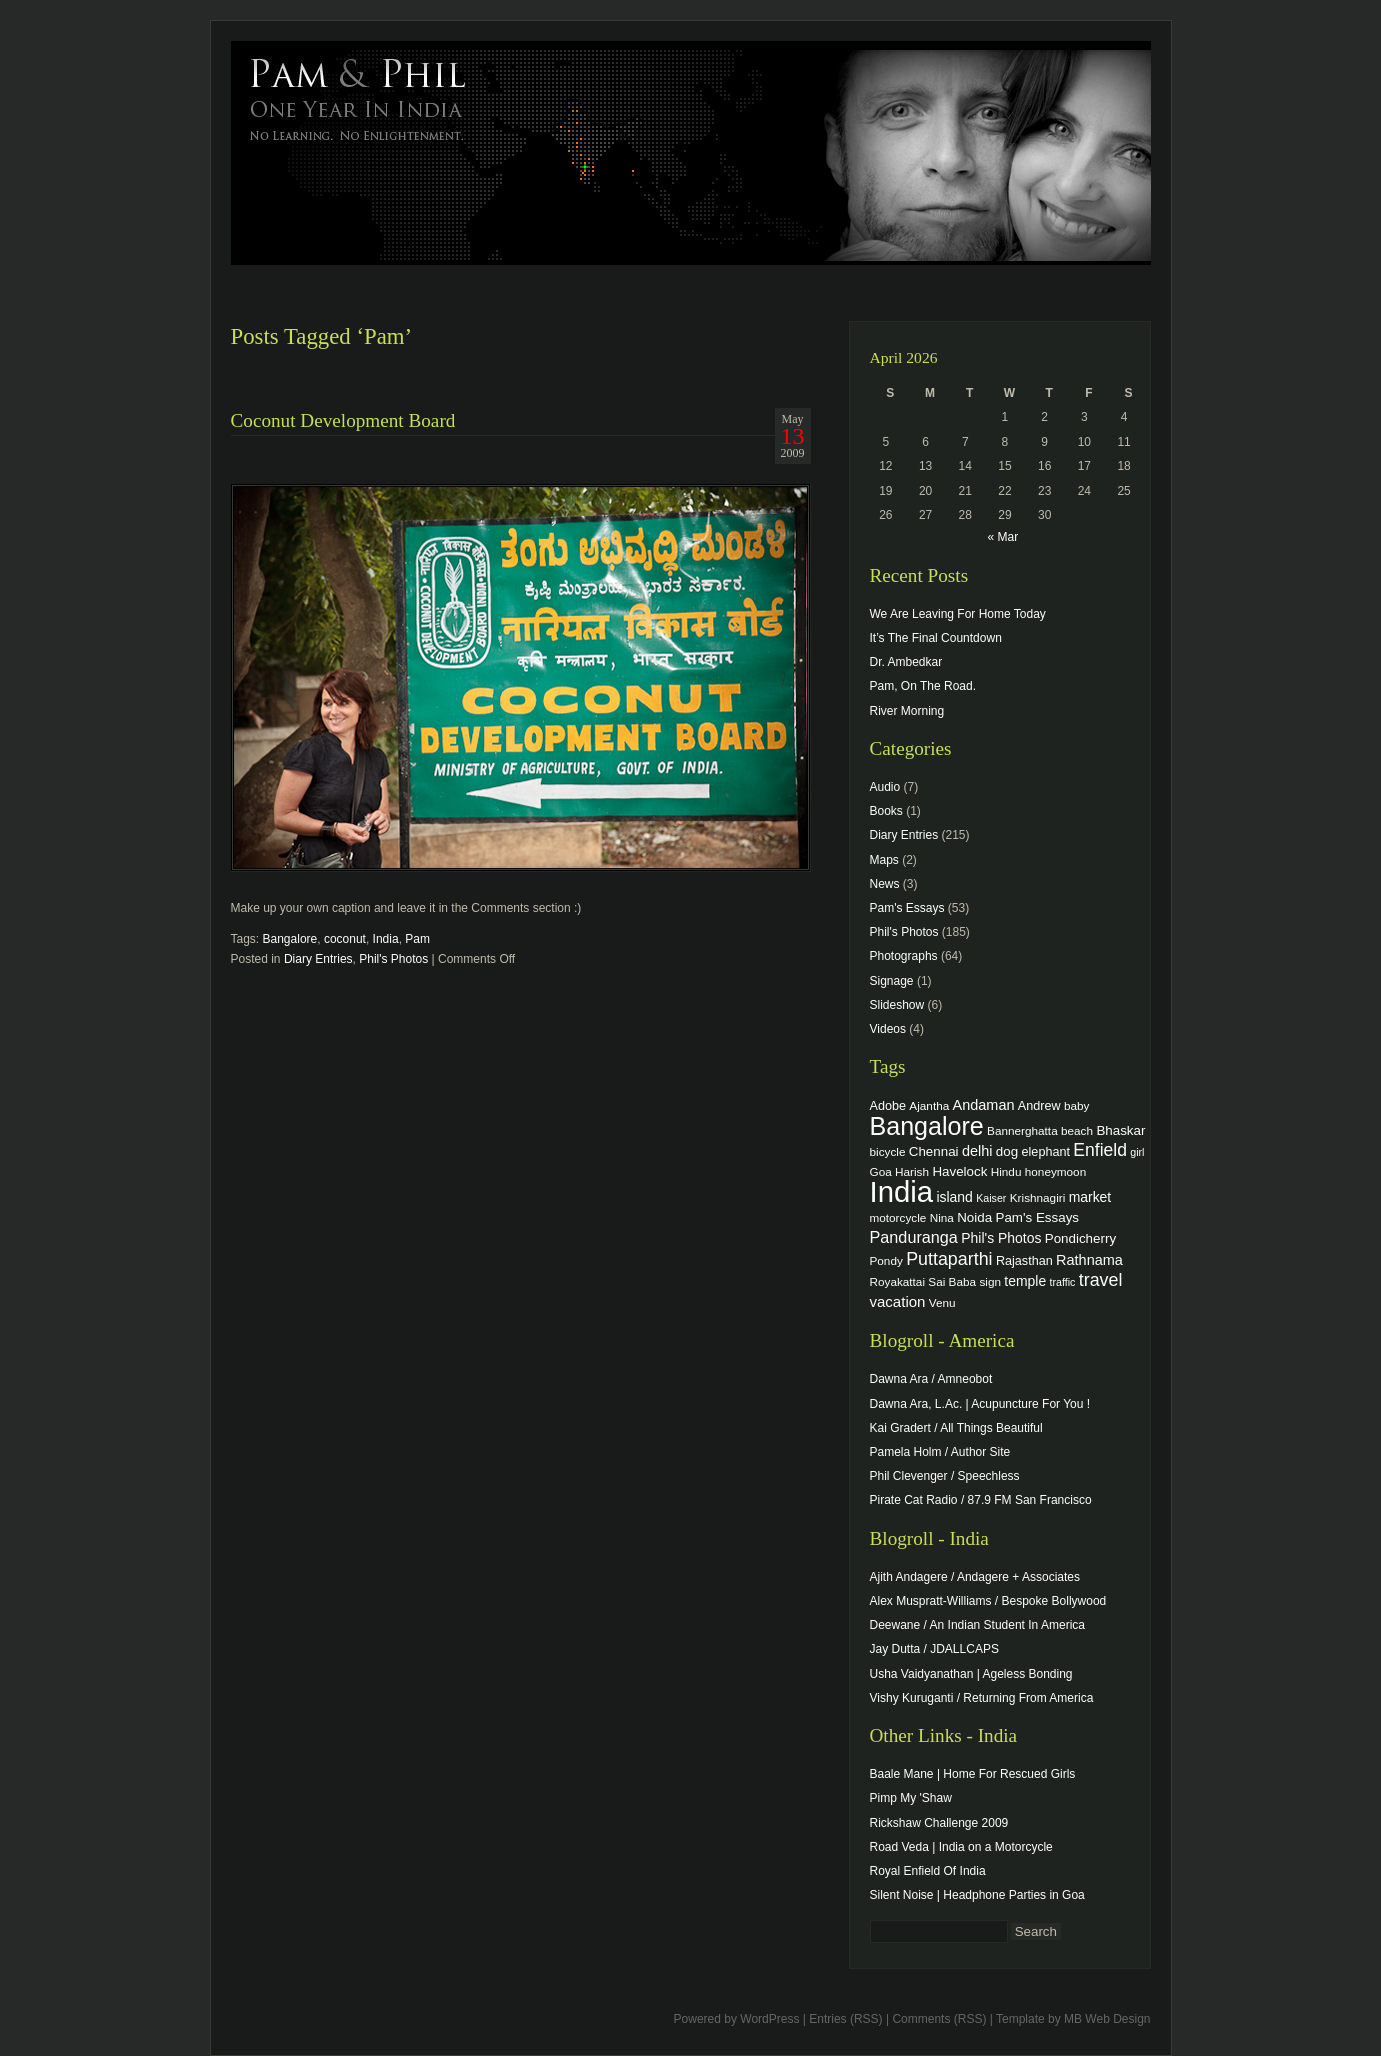 The width and height of the screenshot is (1381, 2056). What do you see at coordinates (906, 662) in the screenshot?
I see `Dr. Ambedkar` at bounding box center [906, 662].